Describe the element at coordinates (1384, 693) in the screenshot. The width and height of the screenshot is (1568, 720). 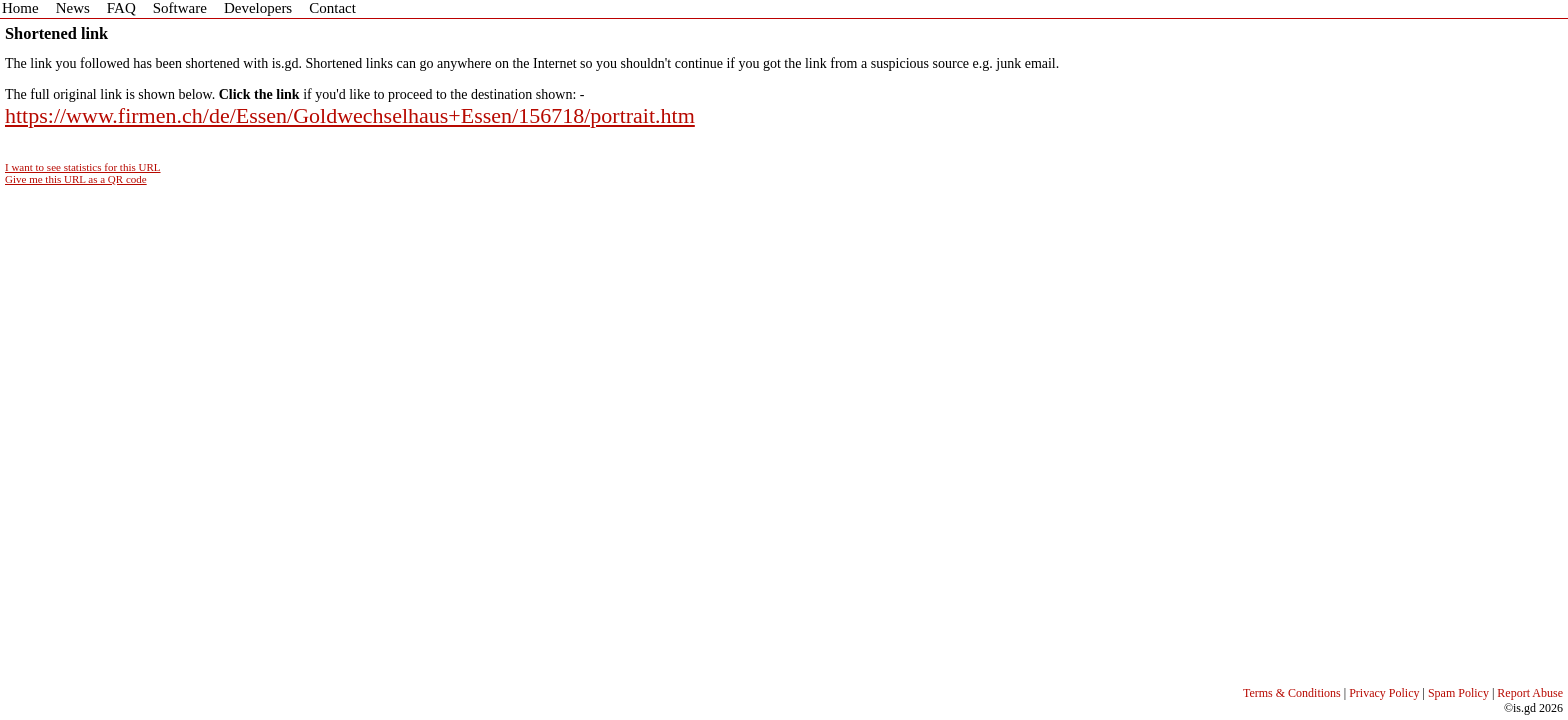
I see `Privacy Policy` at that location.